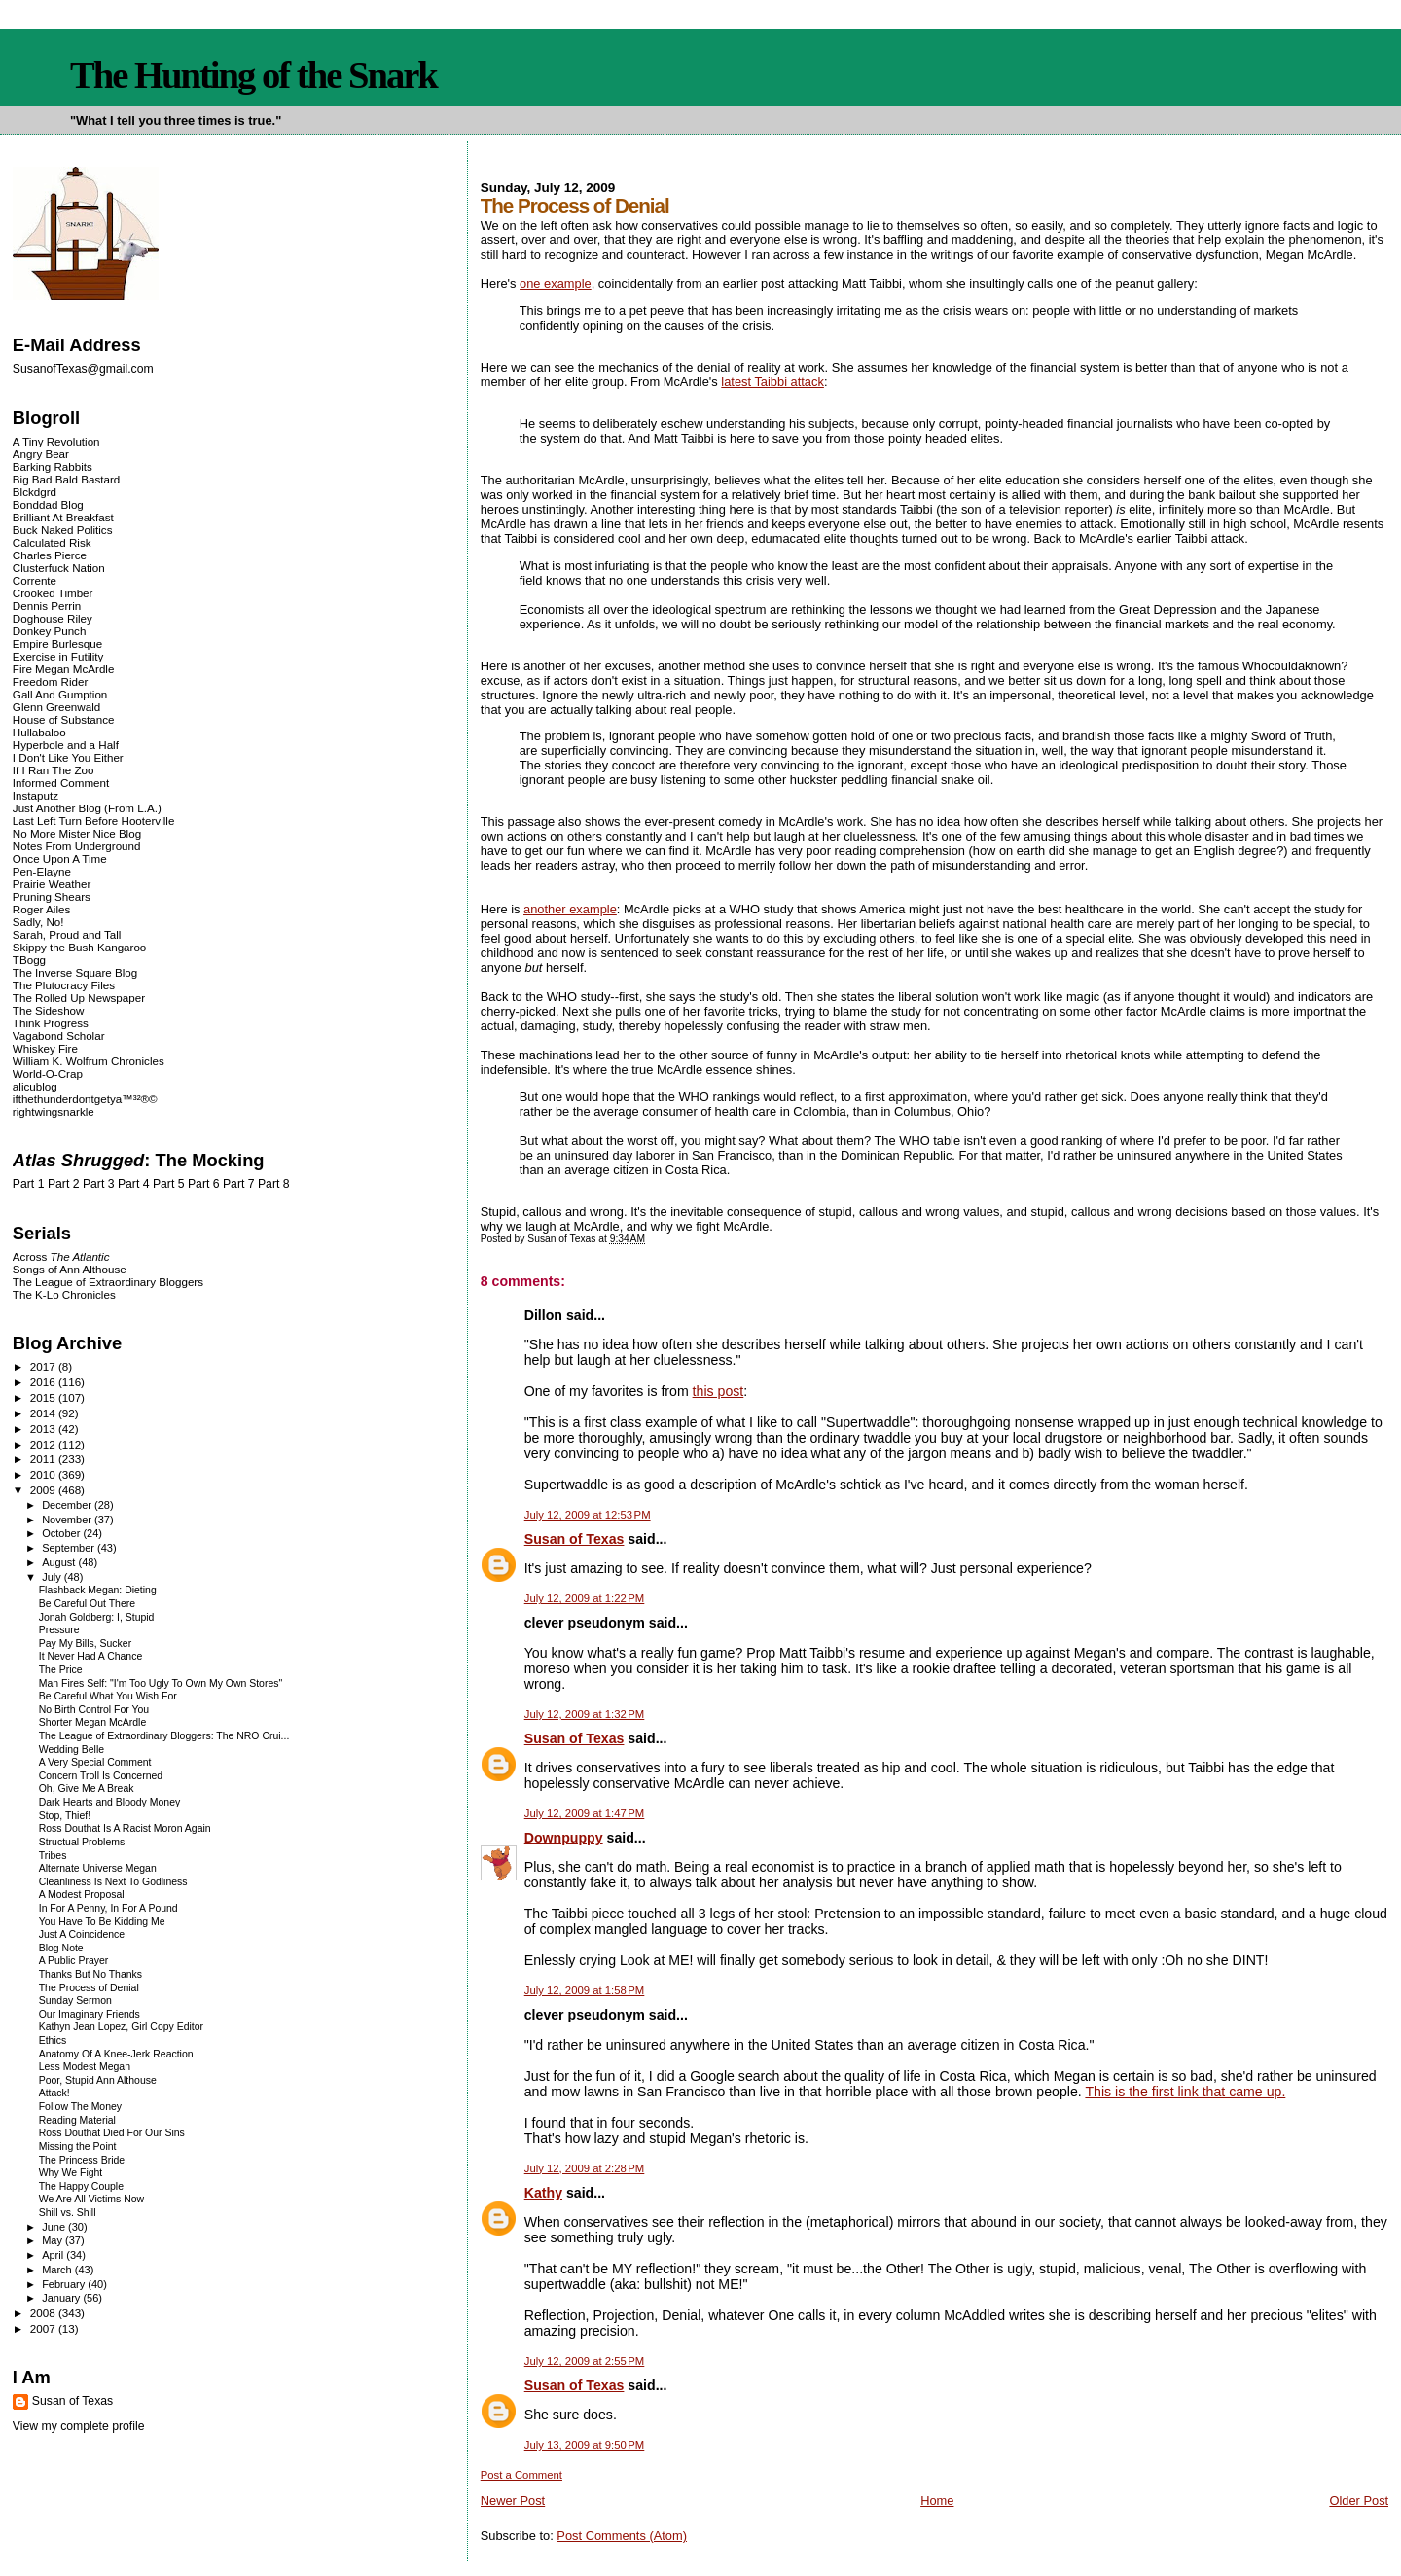 This screenshot has height=2576, width=1401. Describe the element at coordinates (53, 770) in the screenshot. I see `If I Ran The Zoo` at that location.